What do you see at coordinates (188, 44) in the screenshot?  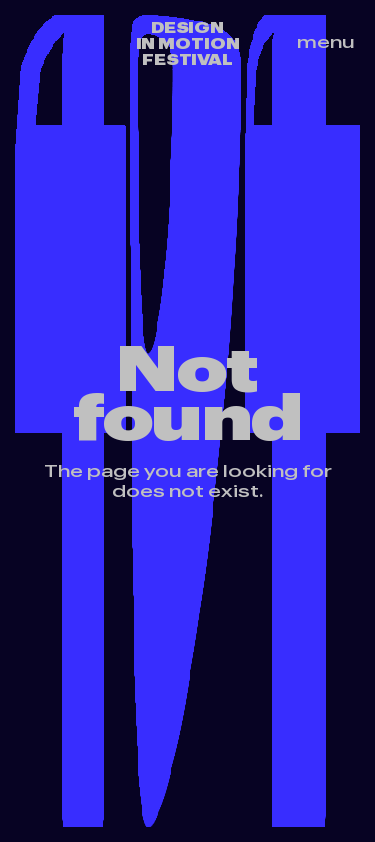 I see `Design in motion festival` at bounding box center [188, 44].